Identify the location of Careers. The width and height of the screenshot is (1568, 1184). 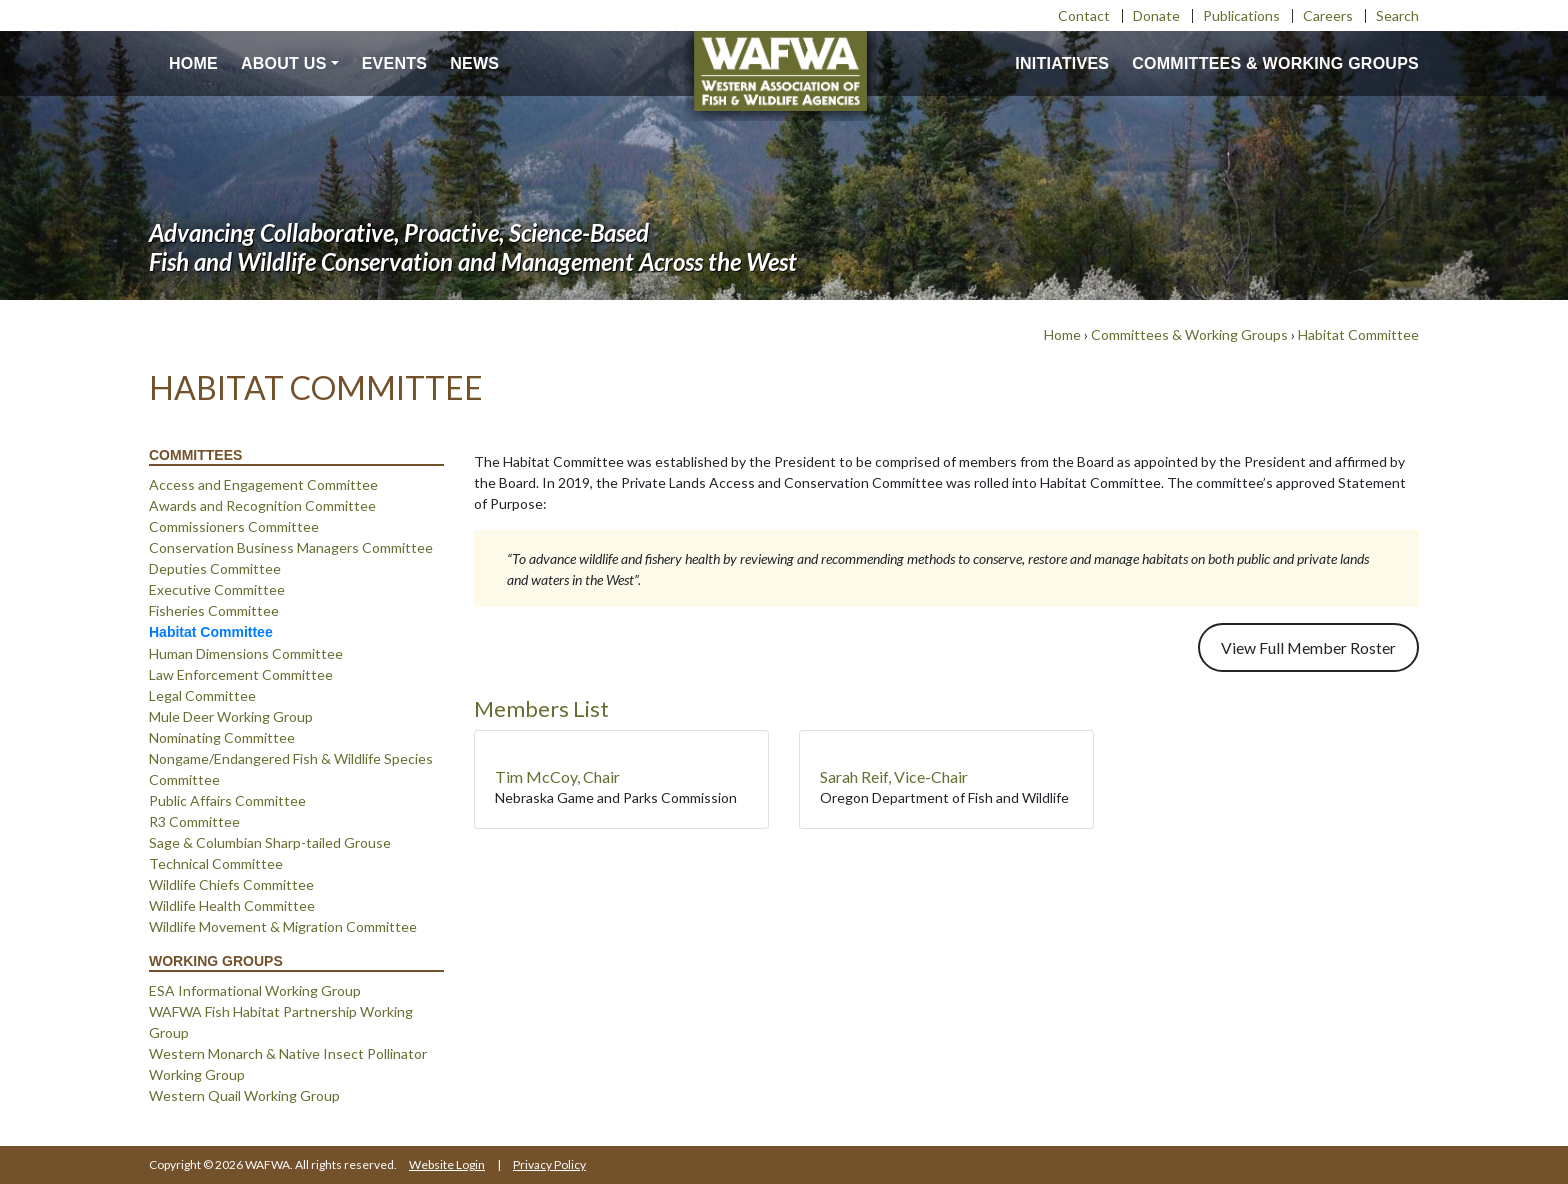
(1328, 15).